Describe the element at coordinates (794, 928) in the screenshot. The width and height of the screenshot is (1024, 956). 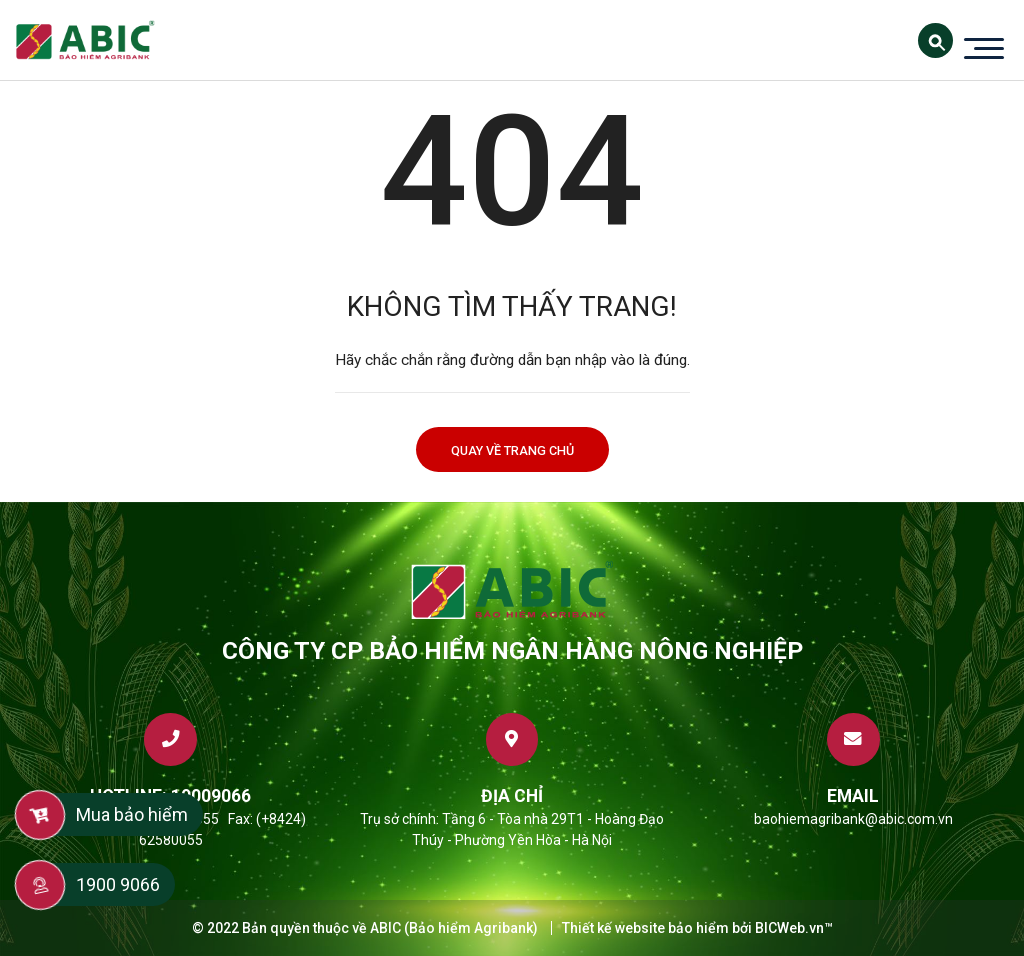
I see `BICWeb.vn™` at that location.